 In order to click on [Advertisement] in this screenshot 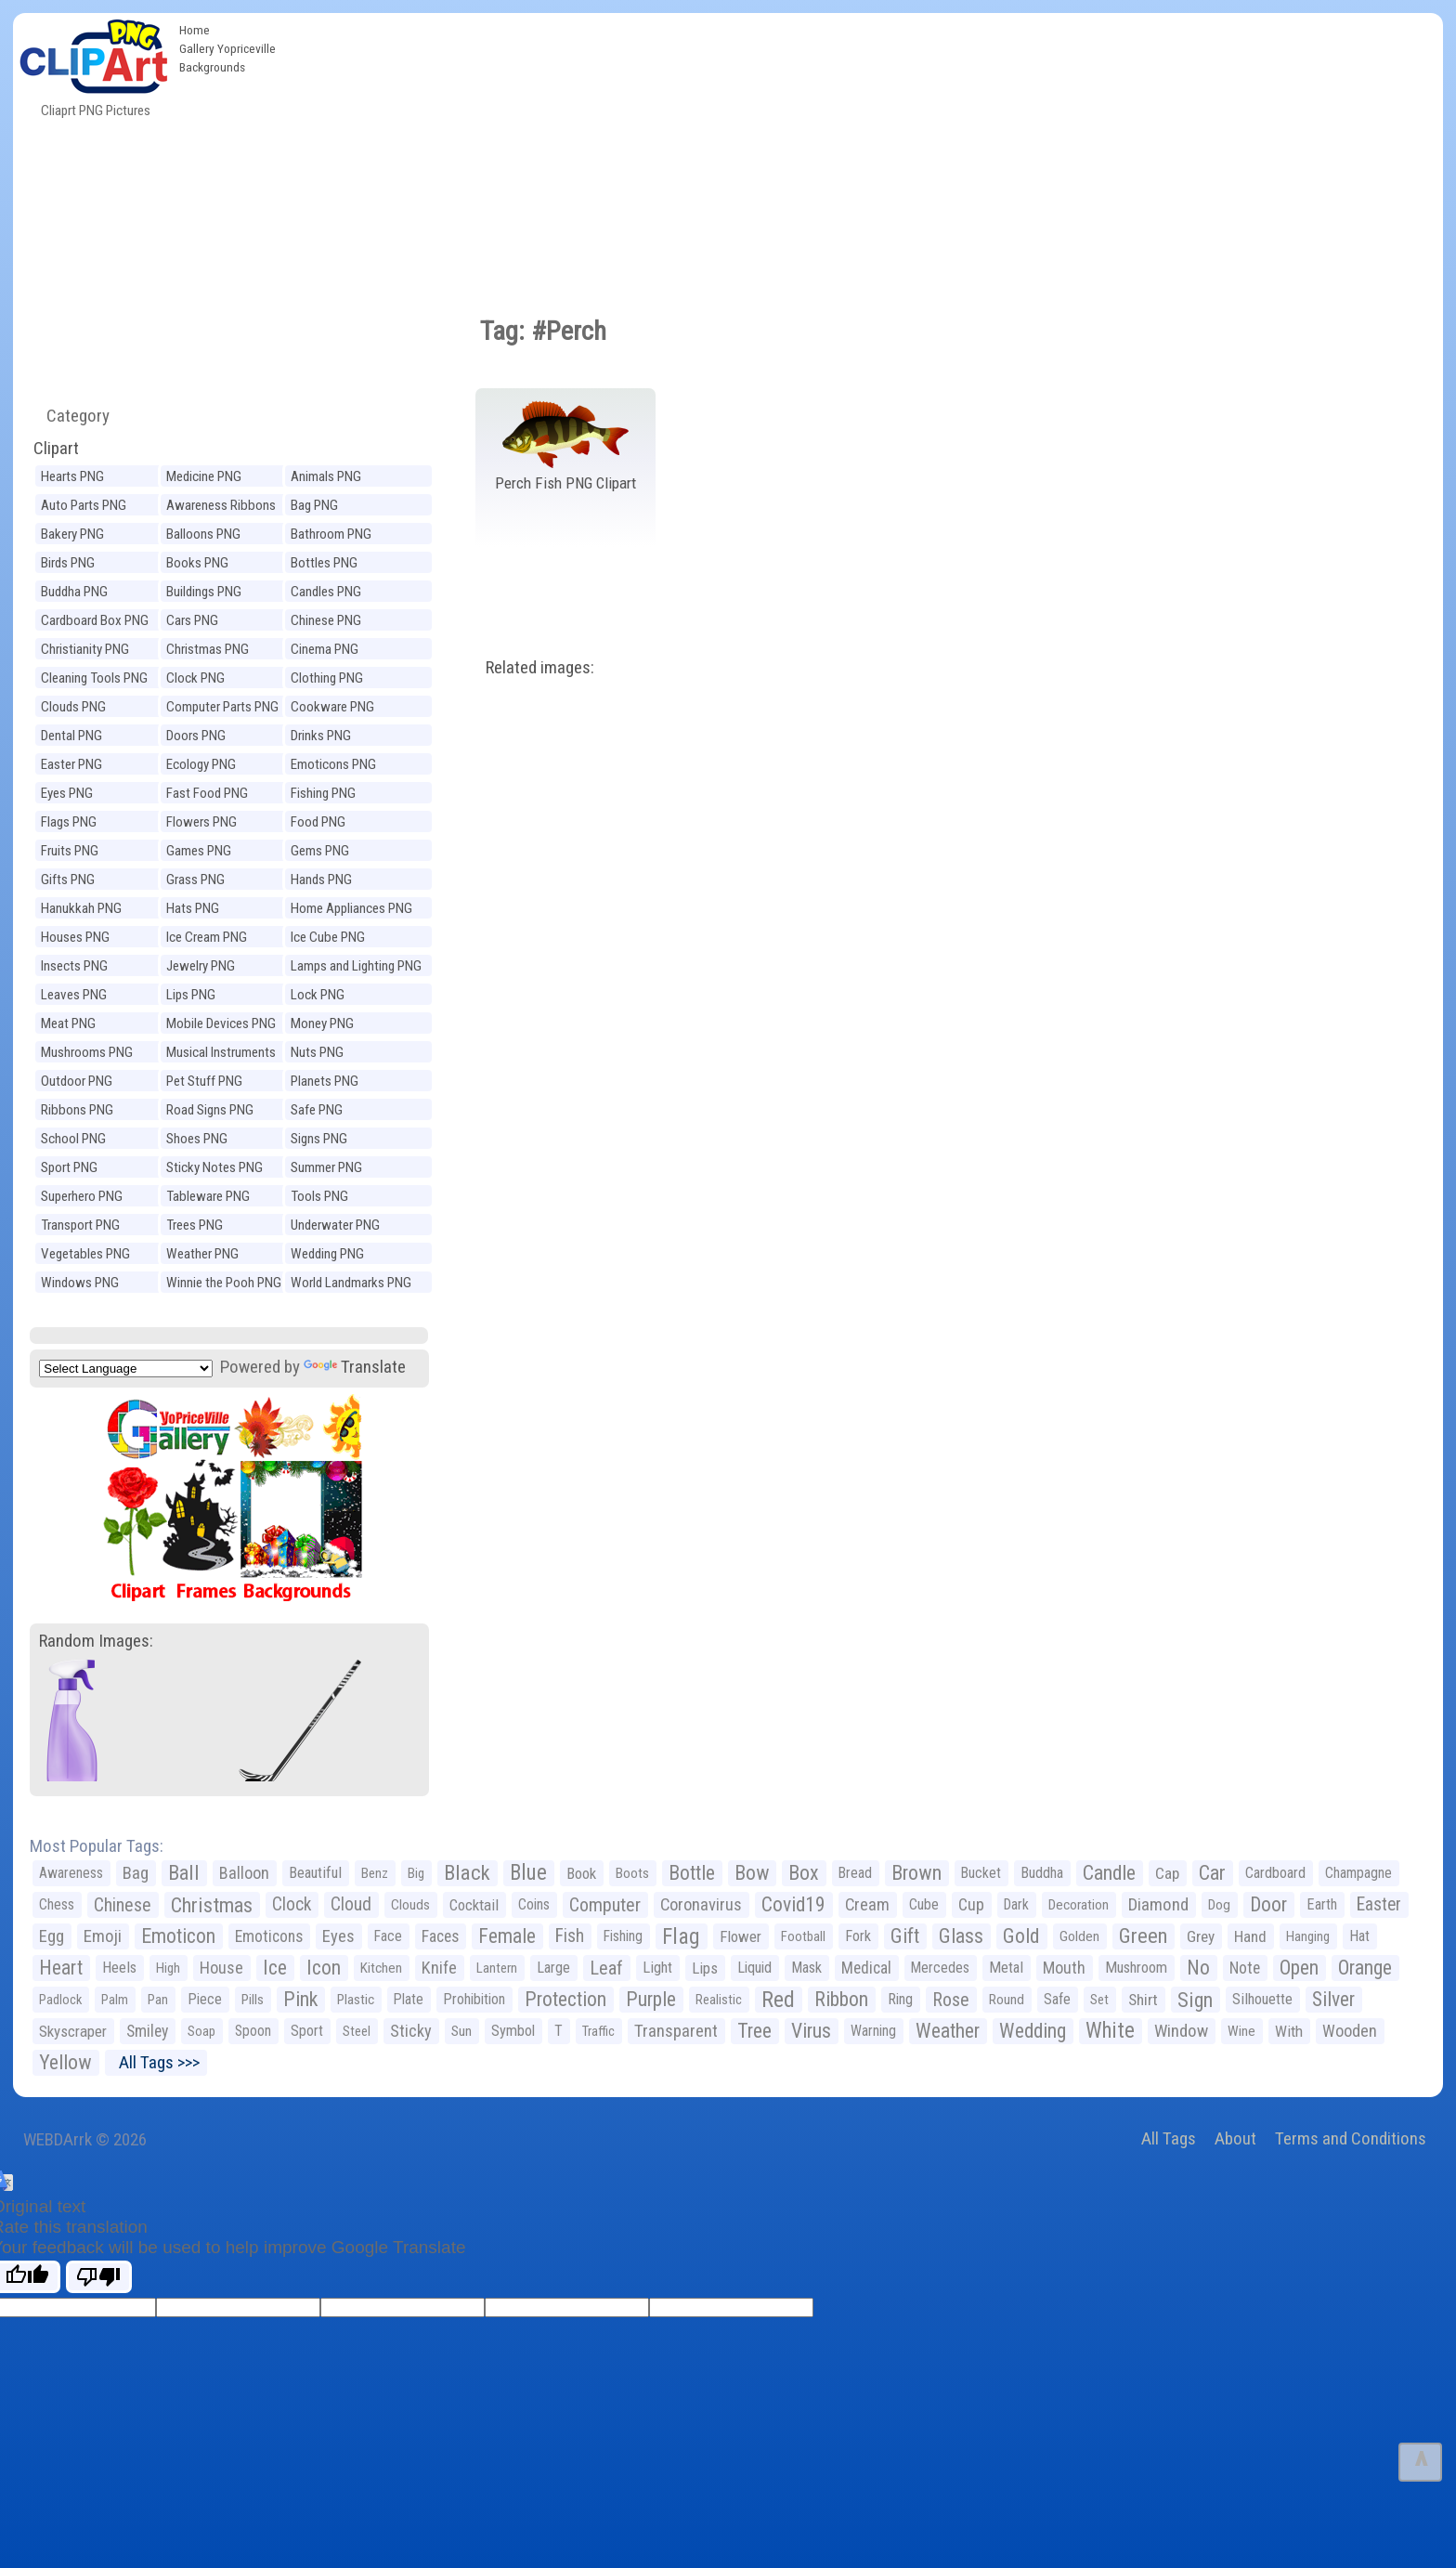, I will do `click(863, 152)`.